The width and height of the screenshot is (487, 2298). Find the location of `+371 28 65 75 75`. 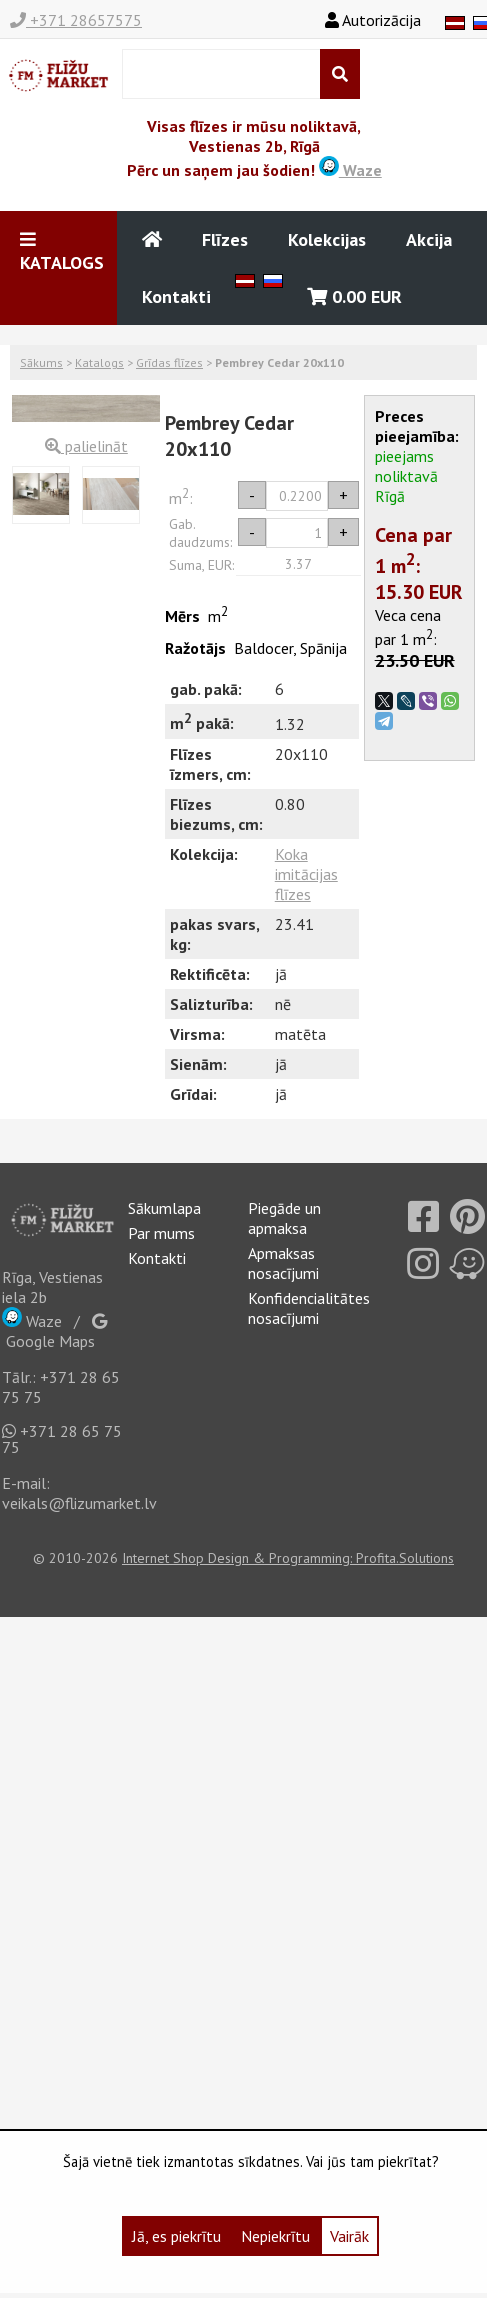

+371 28 65 75 75 is located at coordinates (62, 1439).